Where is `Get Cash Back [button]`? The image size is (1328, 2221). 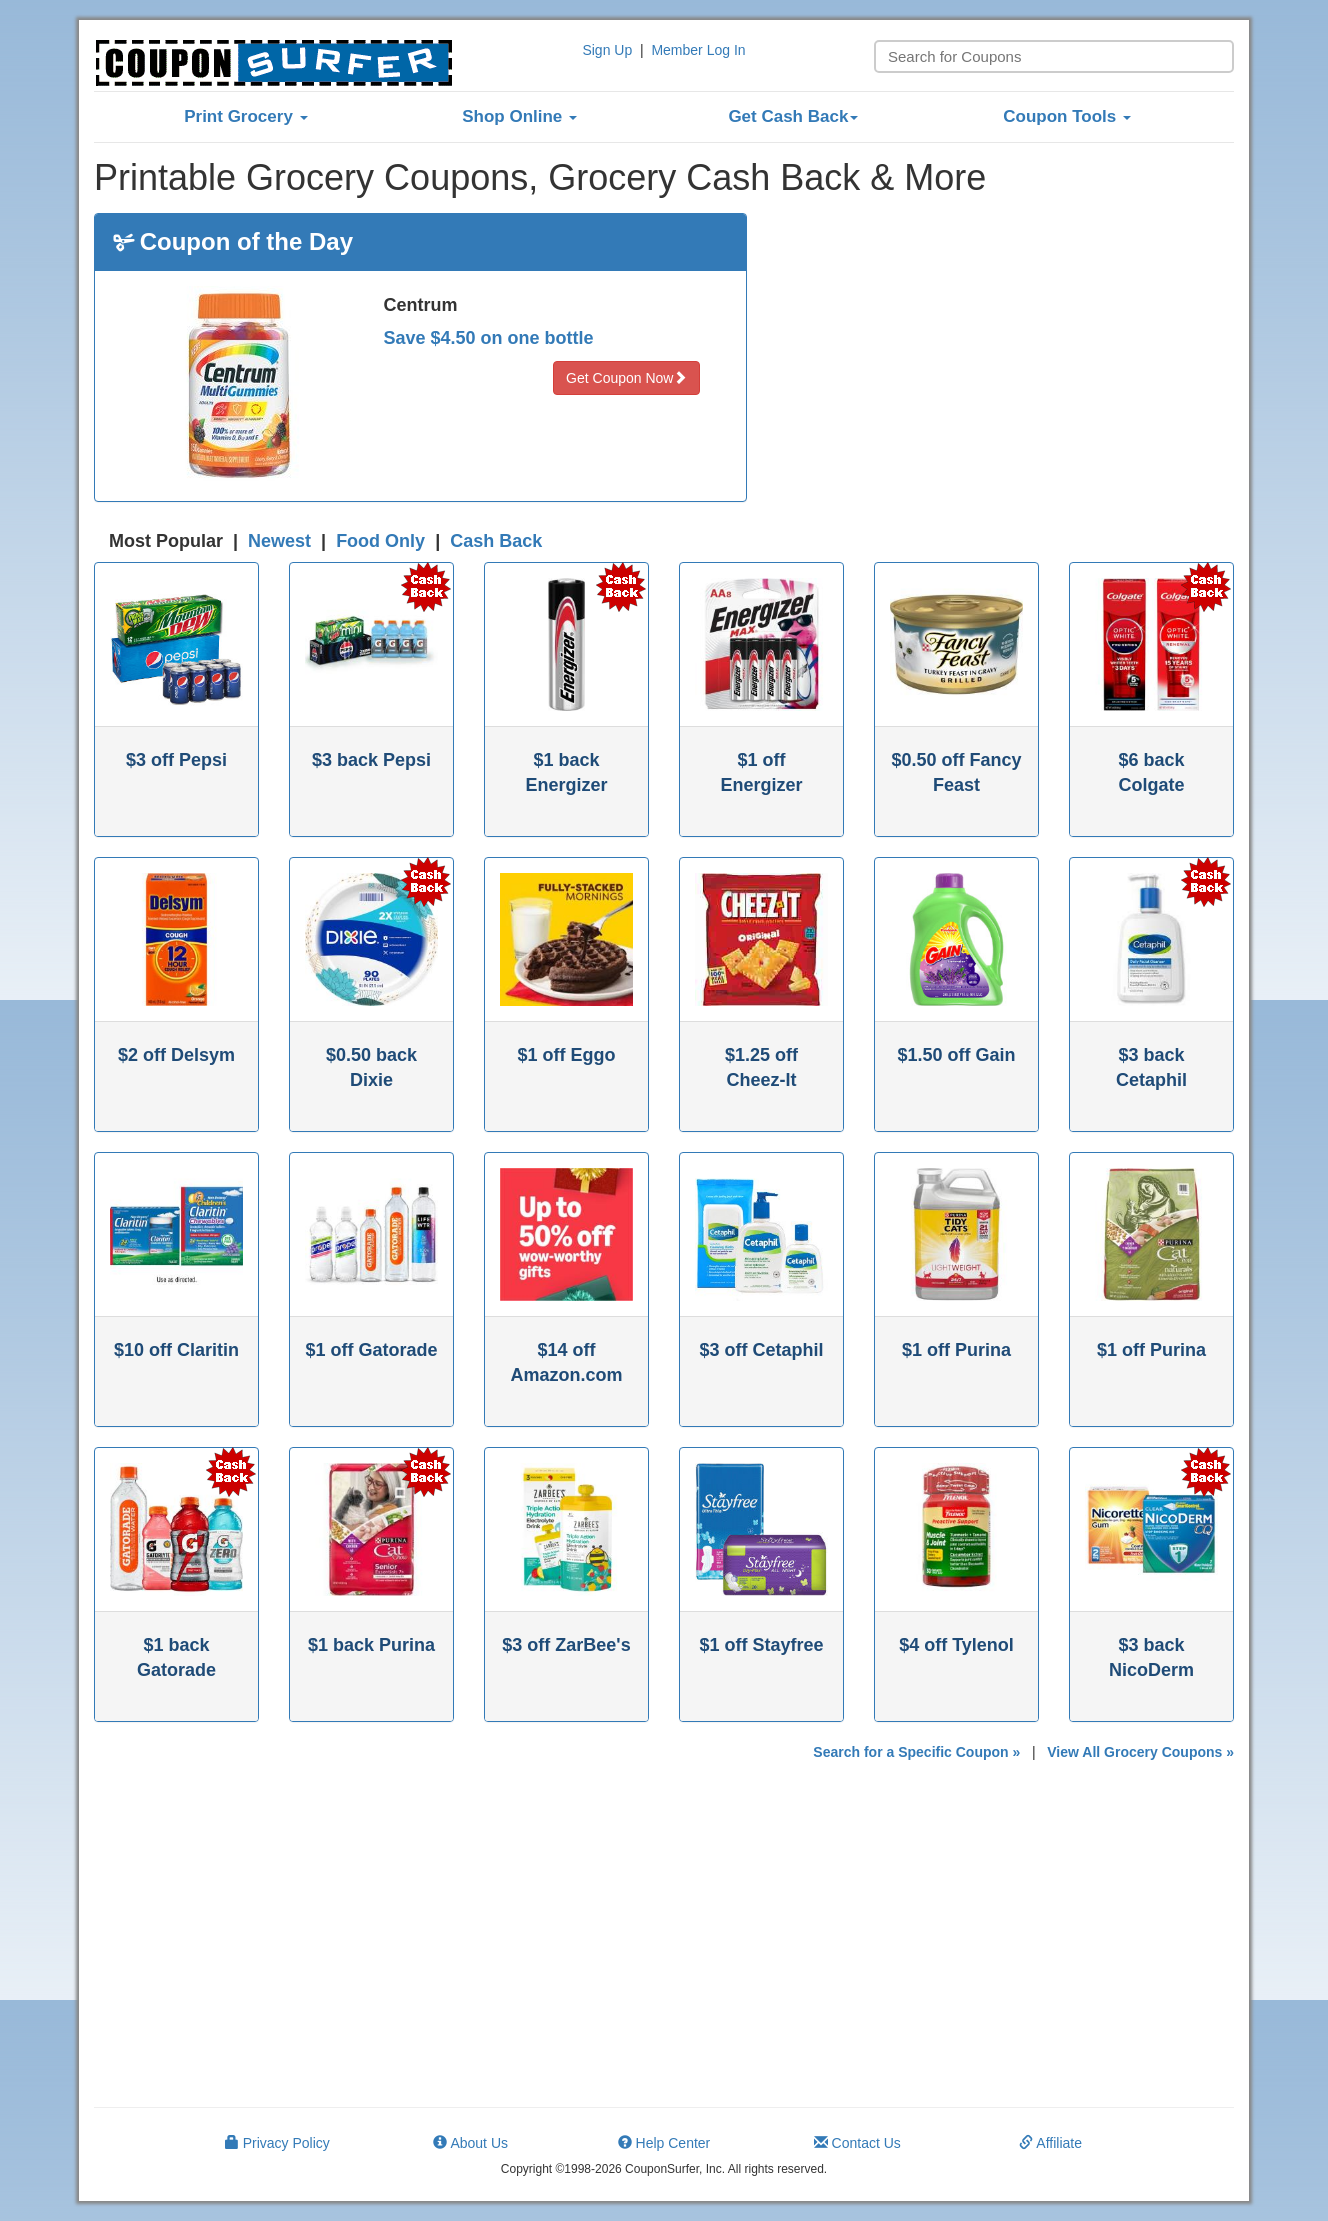
Get Cash Back [button] is located at coordinates (793, 116).